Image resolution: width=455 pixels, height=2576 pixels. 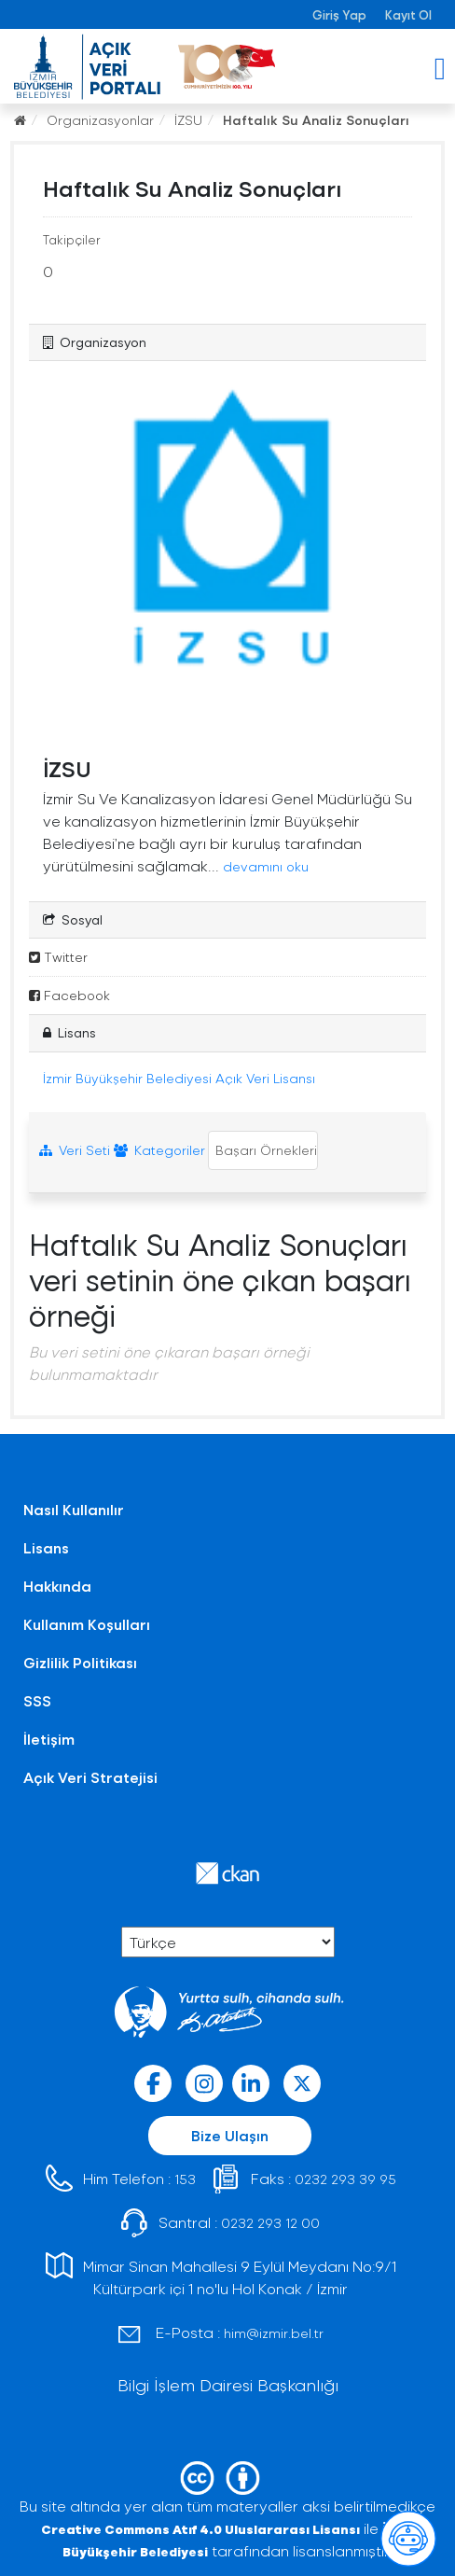 I want to click on him@izmir.bel.tr, so click(x=274, y=2333).